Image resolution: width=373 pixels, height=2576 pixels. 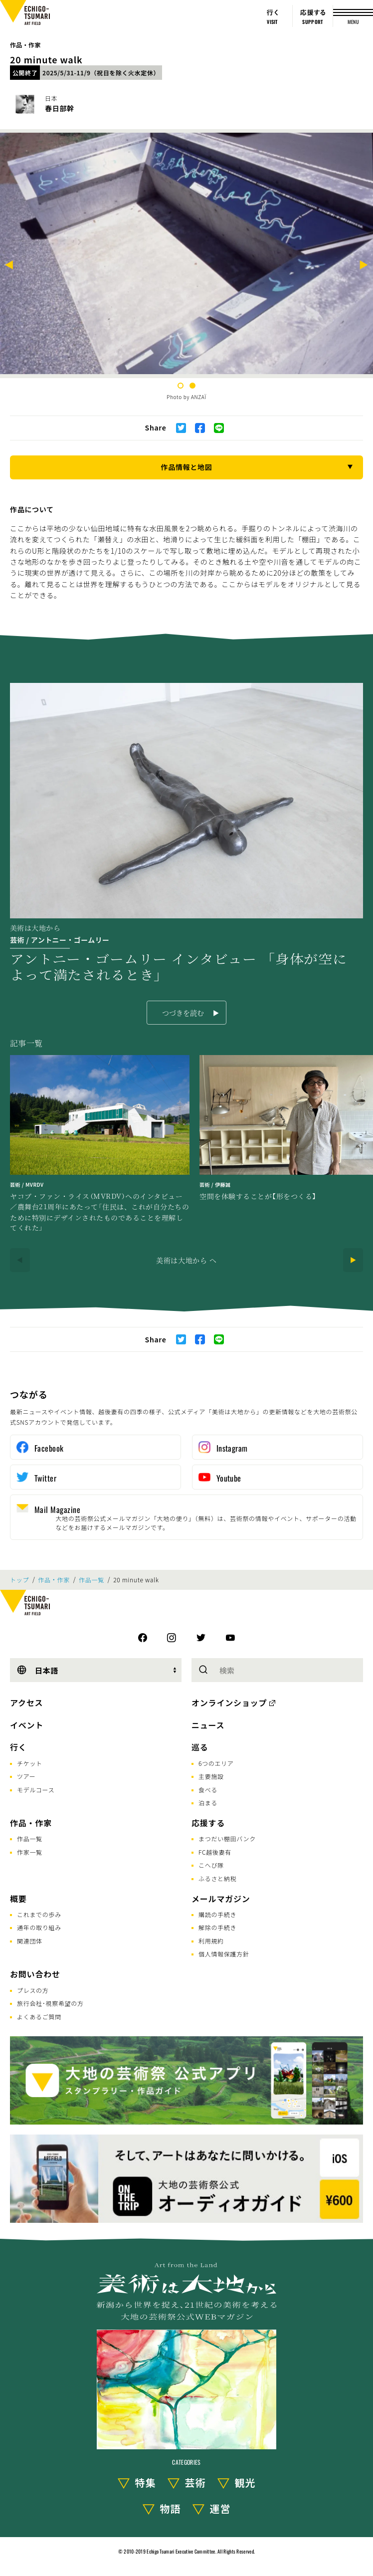 I want to click on モデルコース, so click(x=35, y=1789).